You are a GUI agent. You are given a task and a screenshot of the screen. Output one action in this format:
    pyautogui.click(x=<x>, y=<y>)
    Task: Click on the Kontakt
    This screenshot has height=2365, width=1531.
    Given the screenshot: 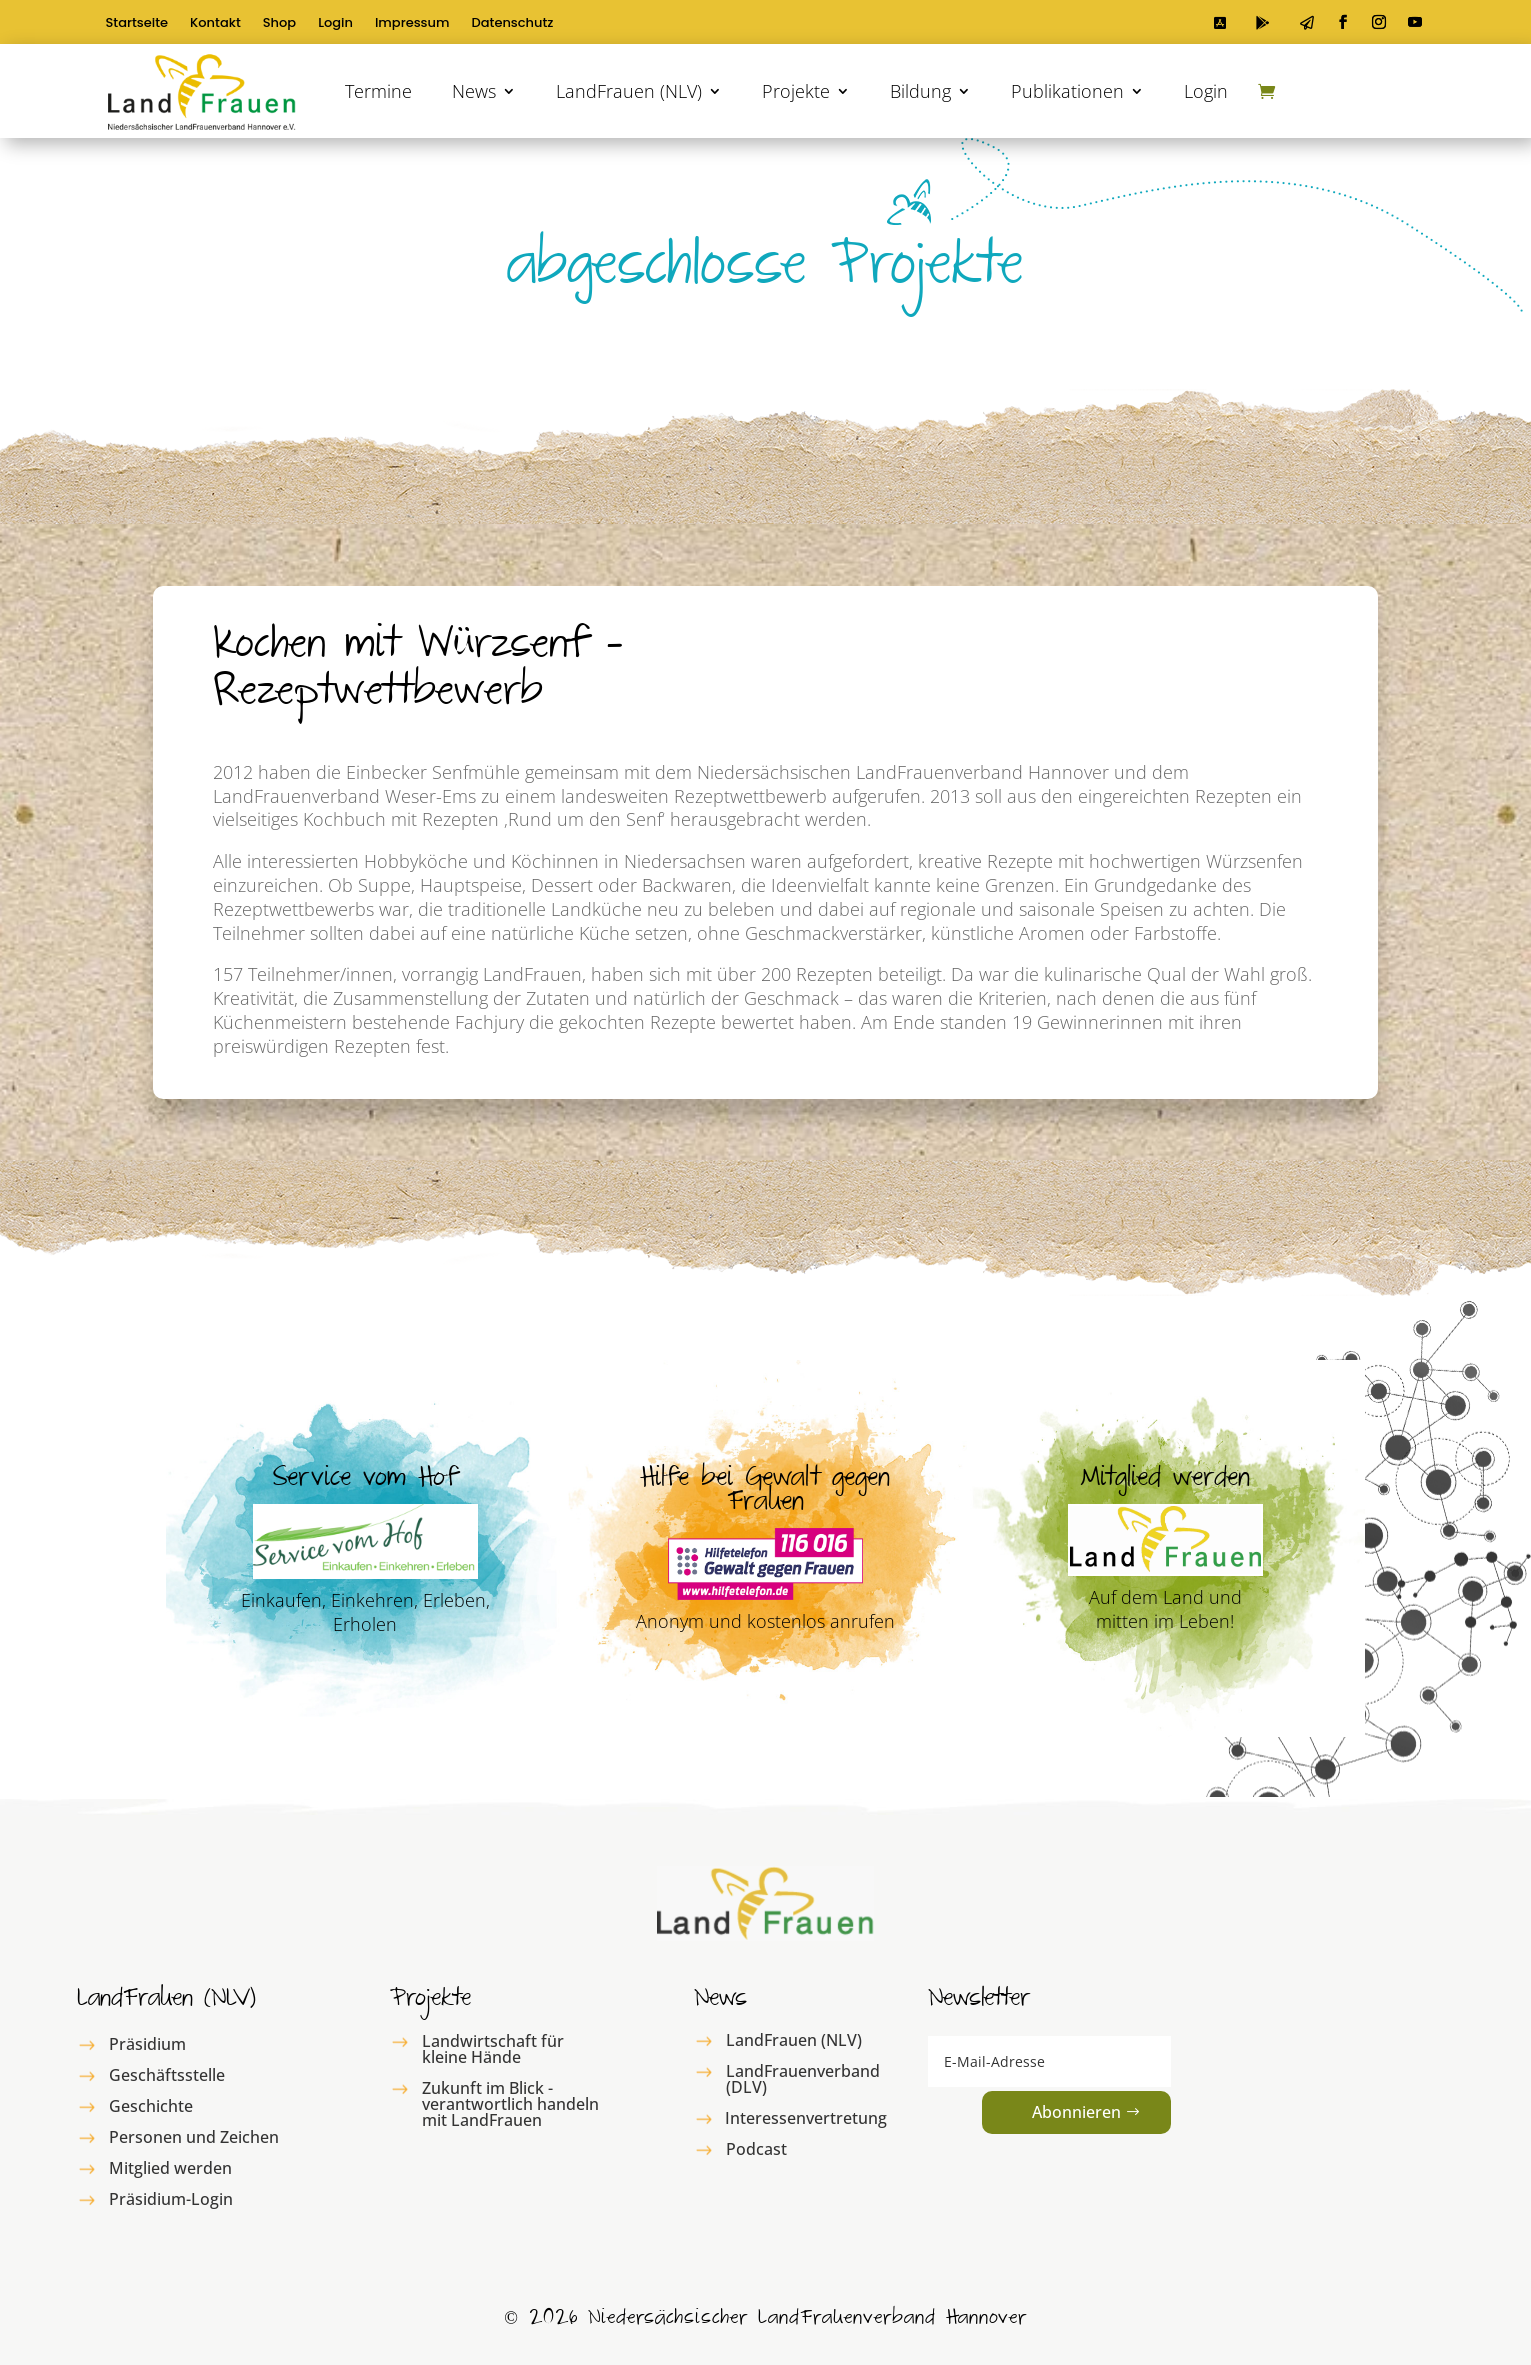 What is the action you would take?
    pyautogui.click(x=215, y=24)
    